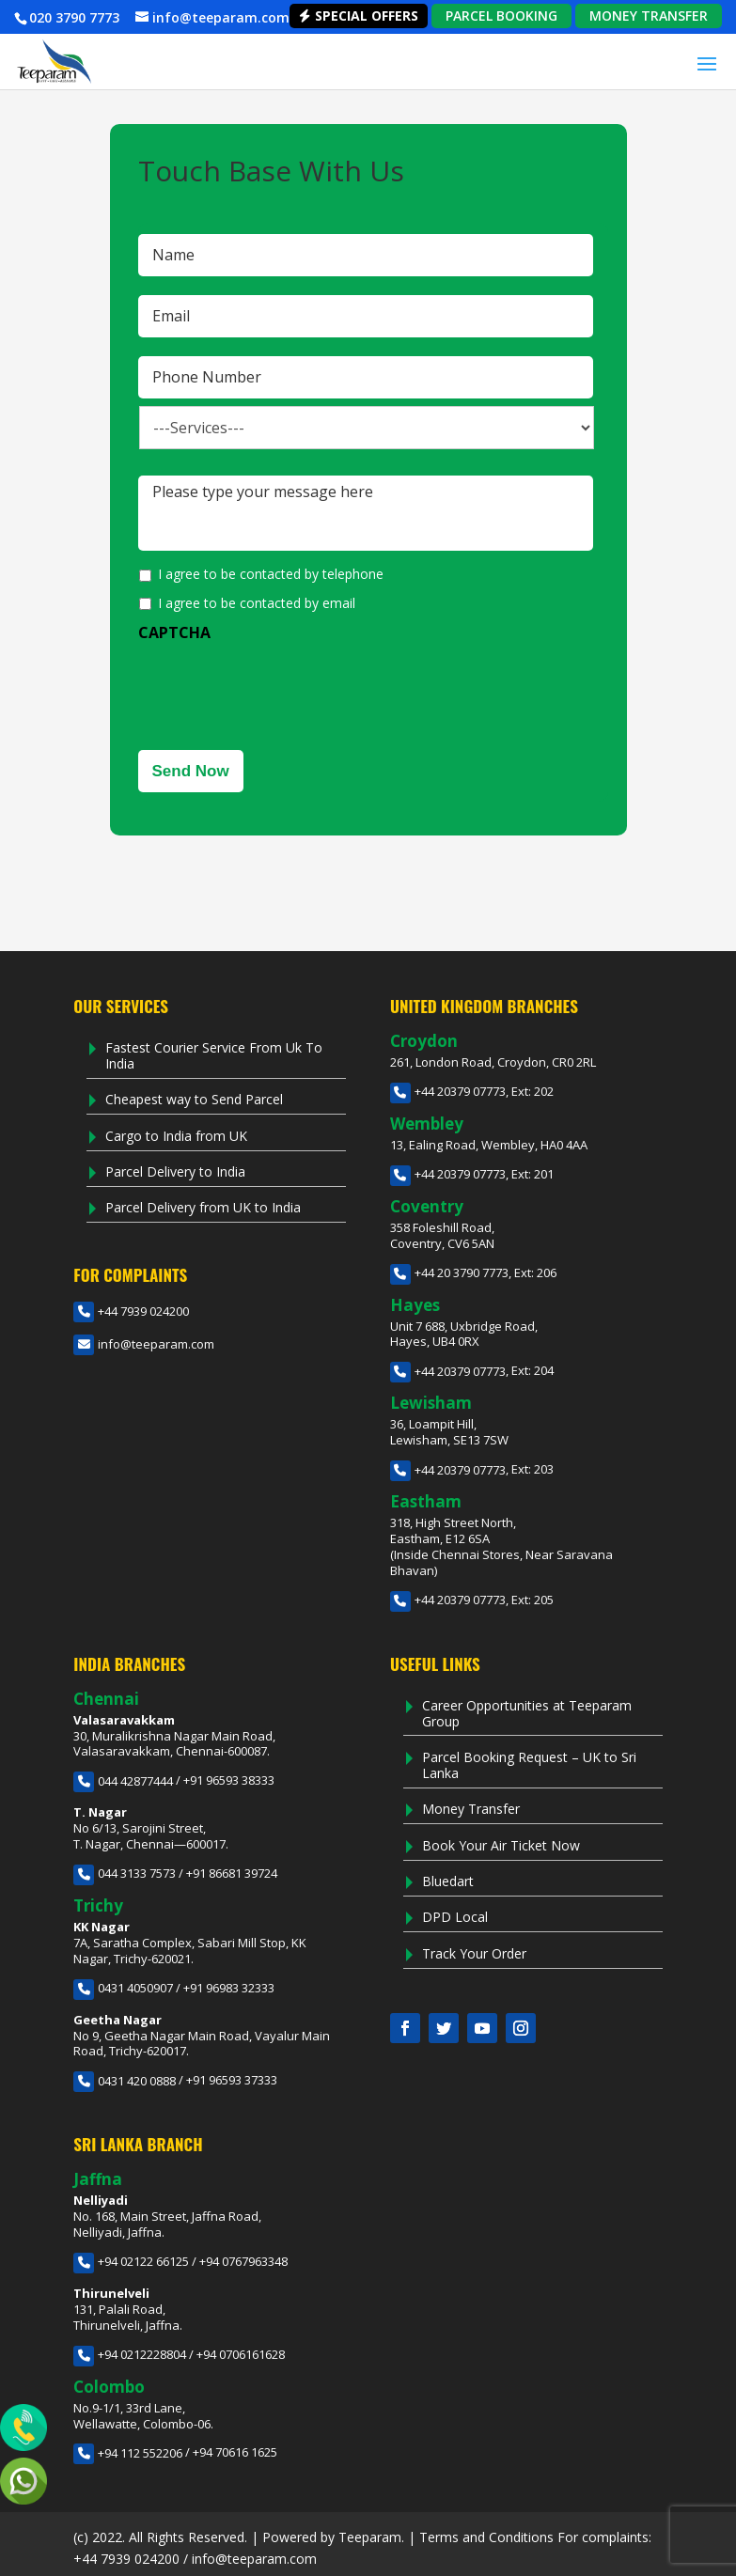 The image size is (736, 2576). I want to click on Cheapest way to Send Parcel, so click(194, 1099).